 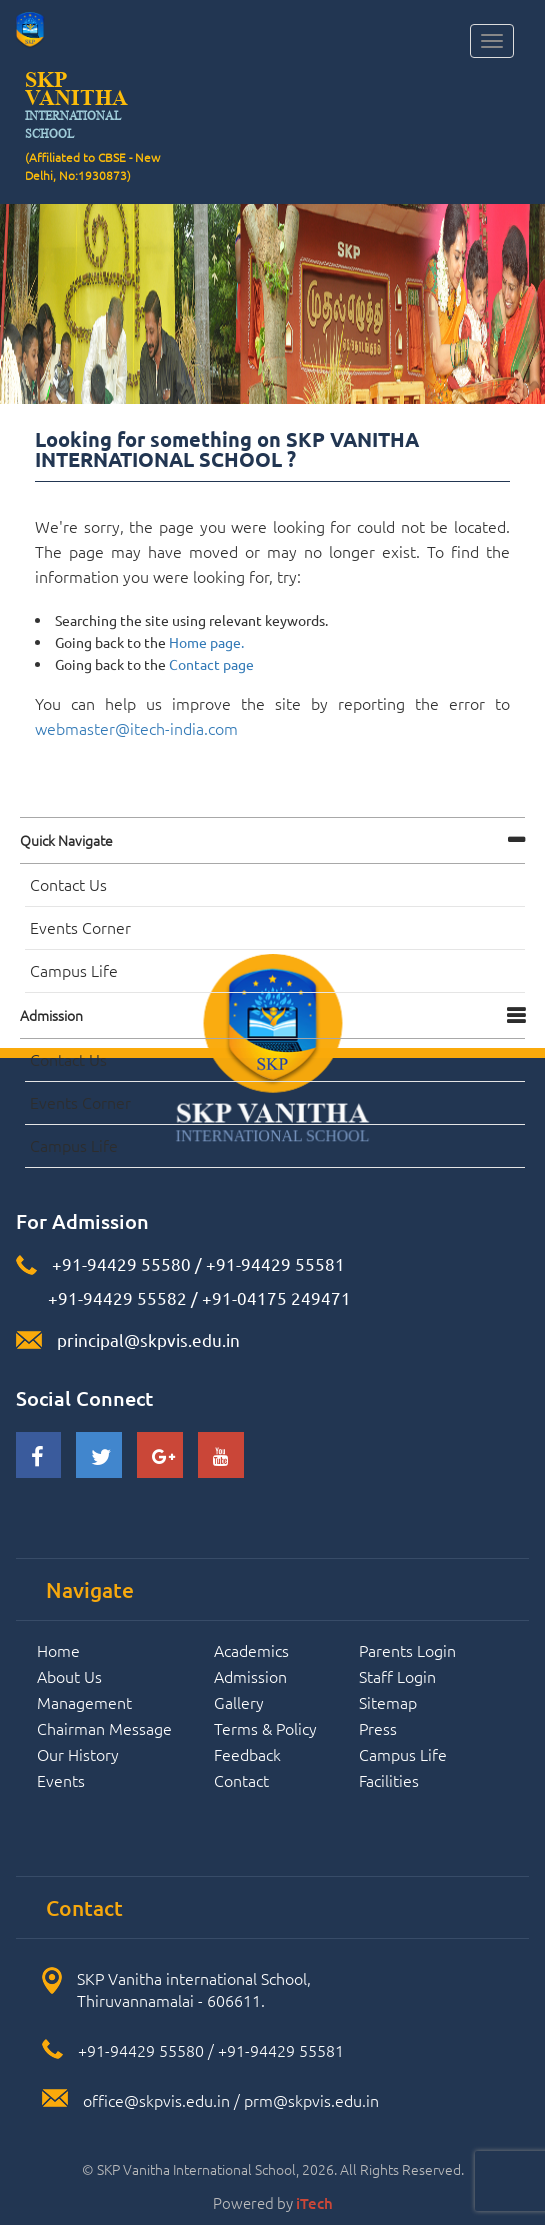 What do you see at coordinates (80, 927) in the screenshot?
I see `Events Corner` at bounding box center [80, 927].